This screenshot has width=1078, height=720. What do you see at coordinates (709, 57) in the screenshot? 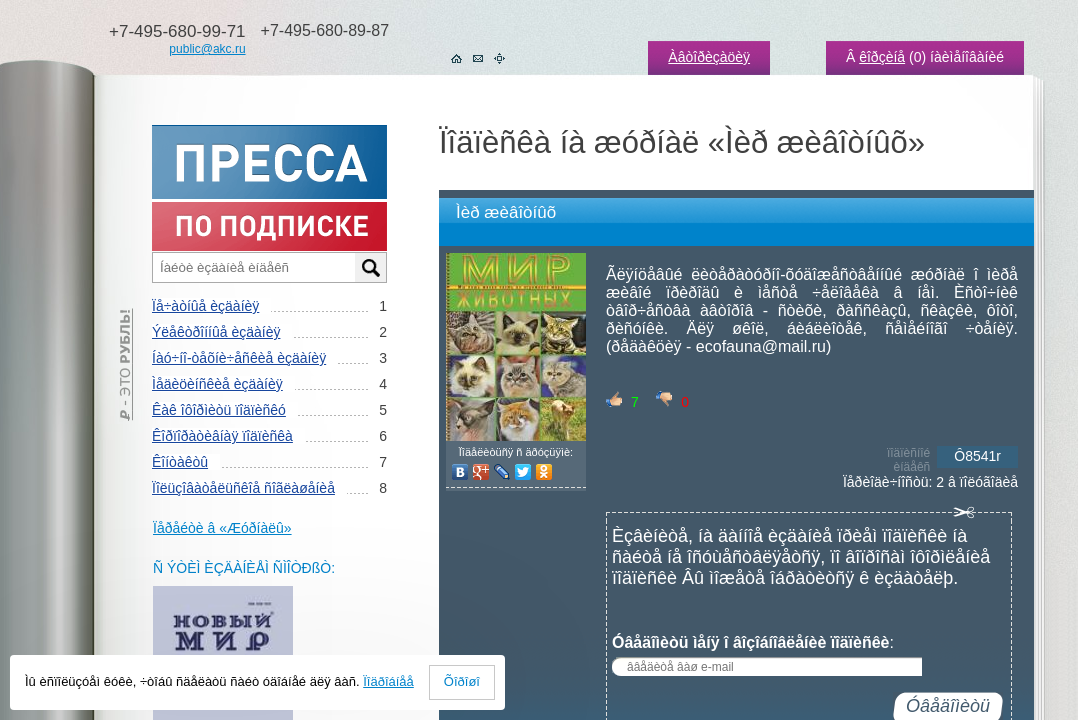
I see `Àâòîðèçàöèÿ` at bounding box center [709, 57].